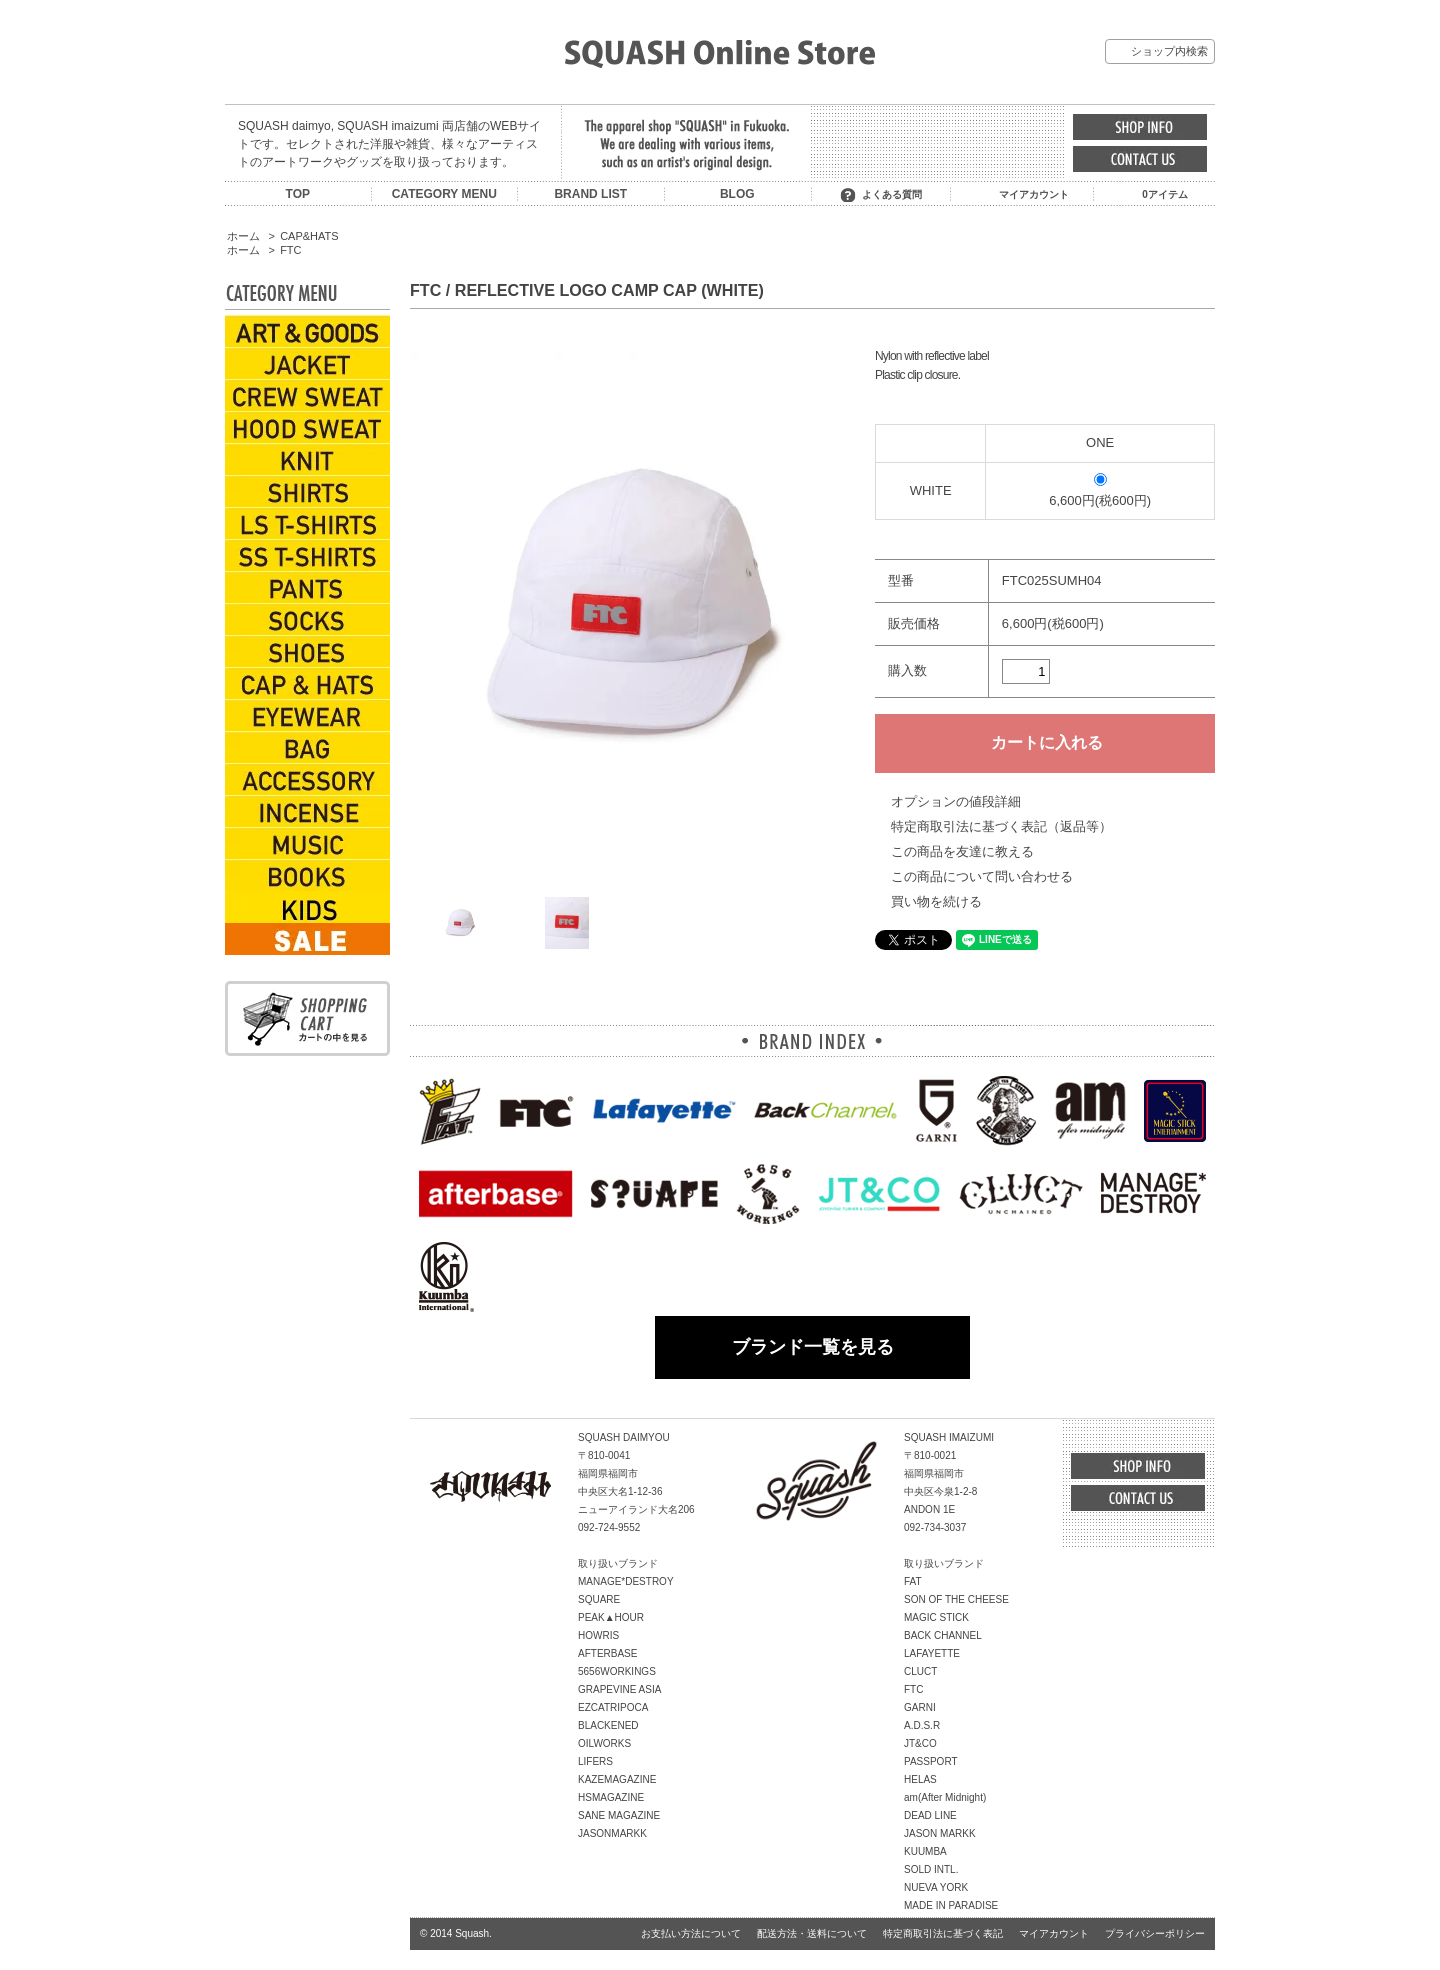 The width and height of the screenshot is (1440, 1970). Describe the element at coordinates (936, 901) in the screenshot. I see `買い物を続ける` at that location.